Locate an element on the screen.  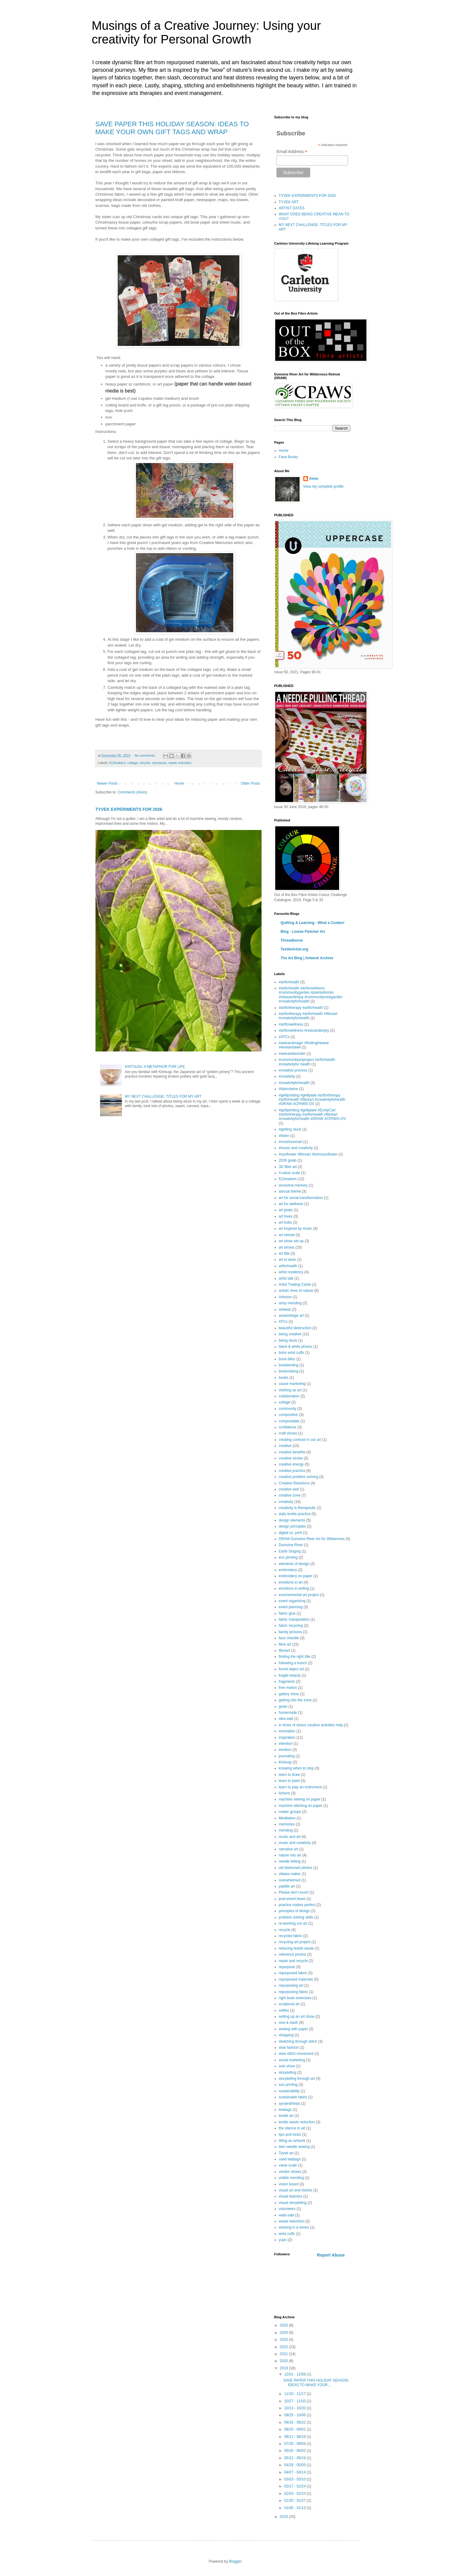
Creative Reactions is located at coordinates (294, 1483).